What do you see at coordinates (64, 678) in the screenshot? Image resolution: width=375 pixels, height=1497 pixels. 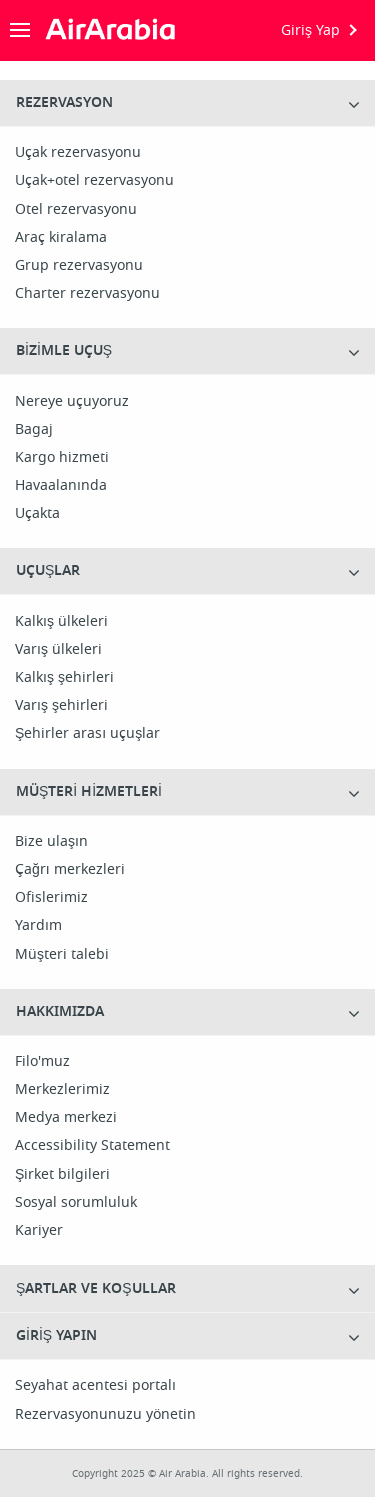 I see `Kalkış şehirleri` at bounding box center [64, 678].